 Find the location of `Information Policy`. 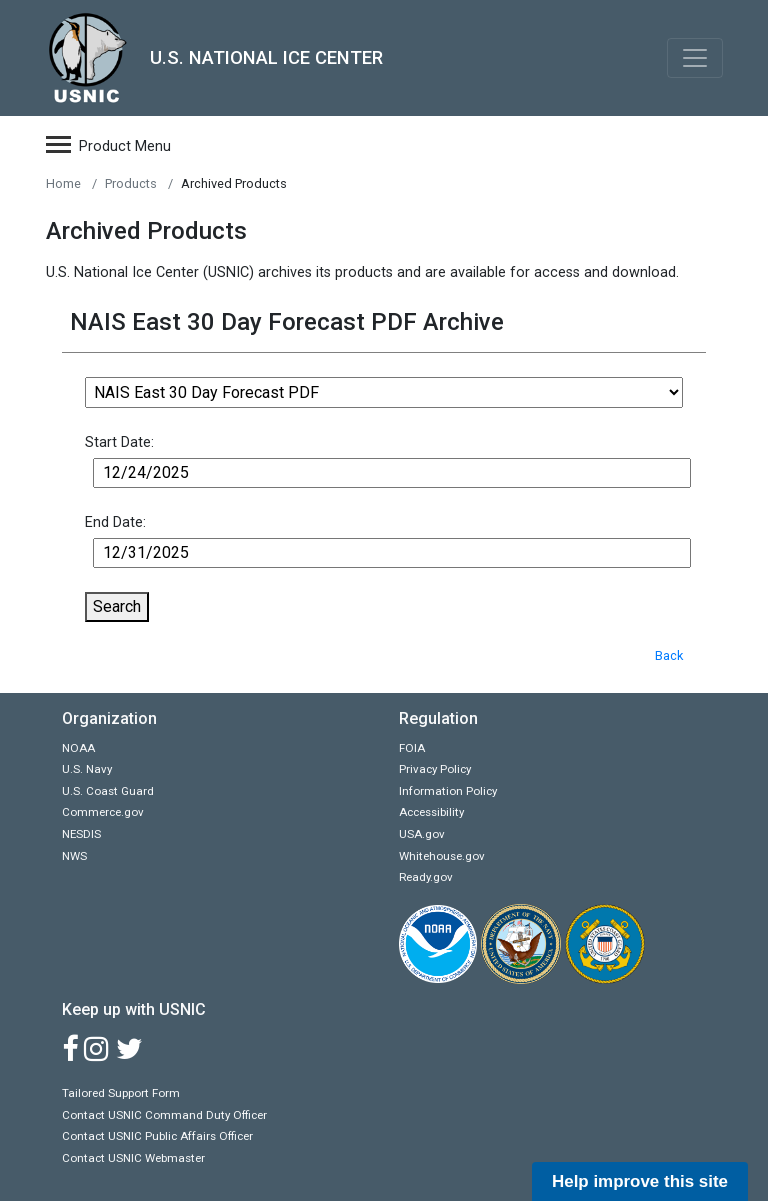

Information Policy is located at coordinates (448, 791).